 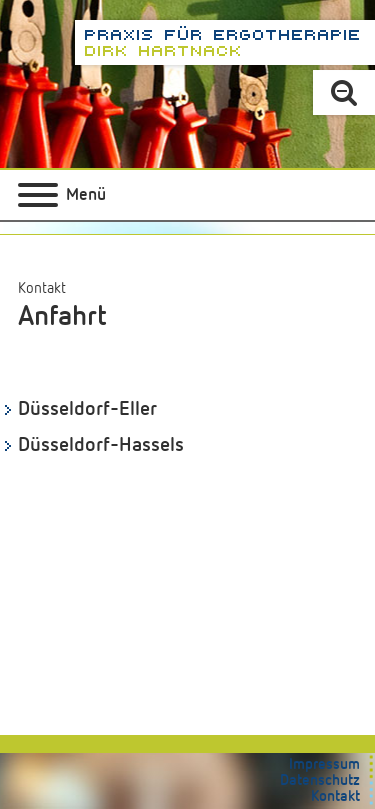 What do you see at coordinates (101, 445) in the screenshot?
I see `Düsseldorf-Hassels` at bounding box center [101, 445].